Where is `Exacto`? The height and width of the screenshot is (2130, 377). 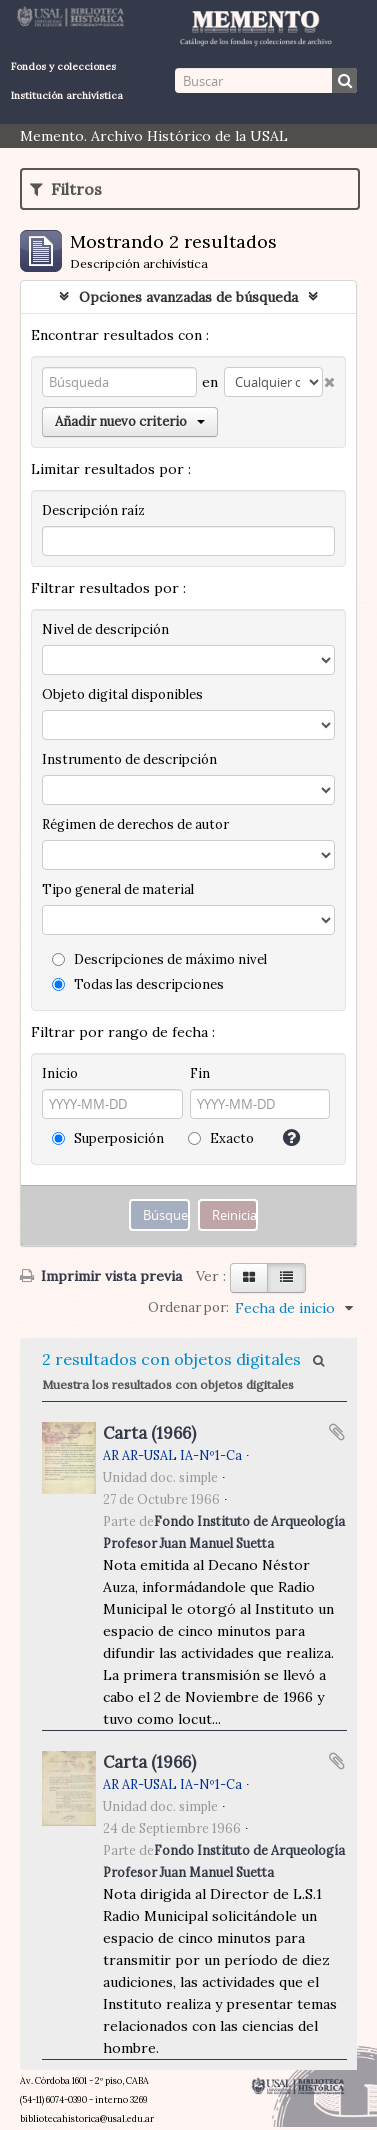 Exacto is located at coordinates (221, 1138).